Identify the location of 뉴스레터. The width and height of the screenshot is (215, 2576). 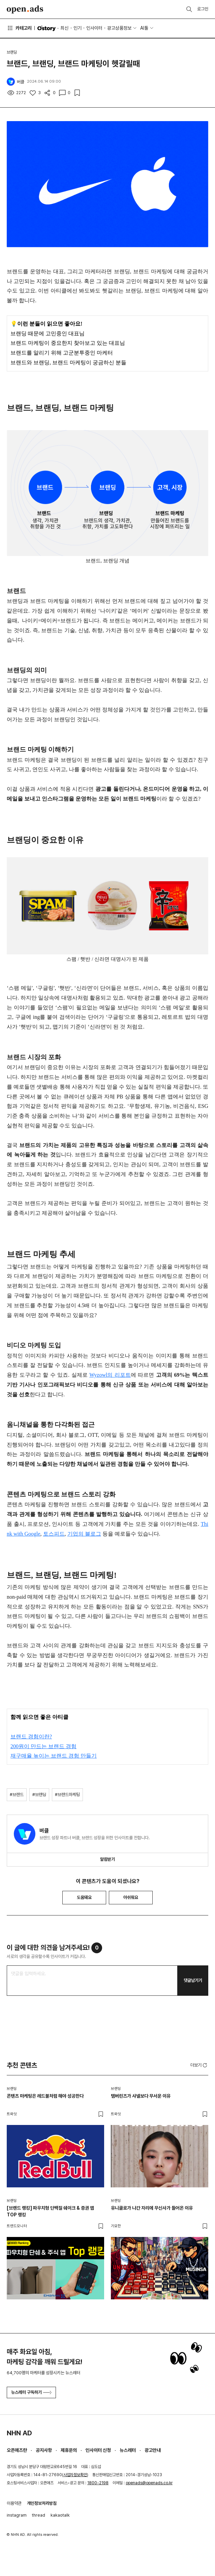
(128, 2450).